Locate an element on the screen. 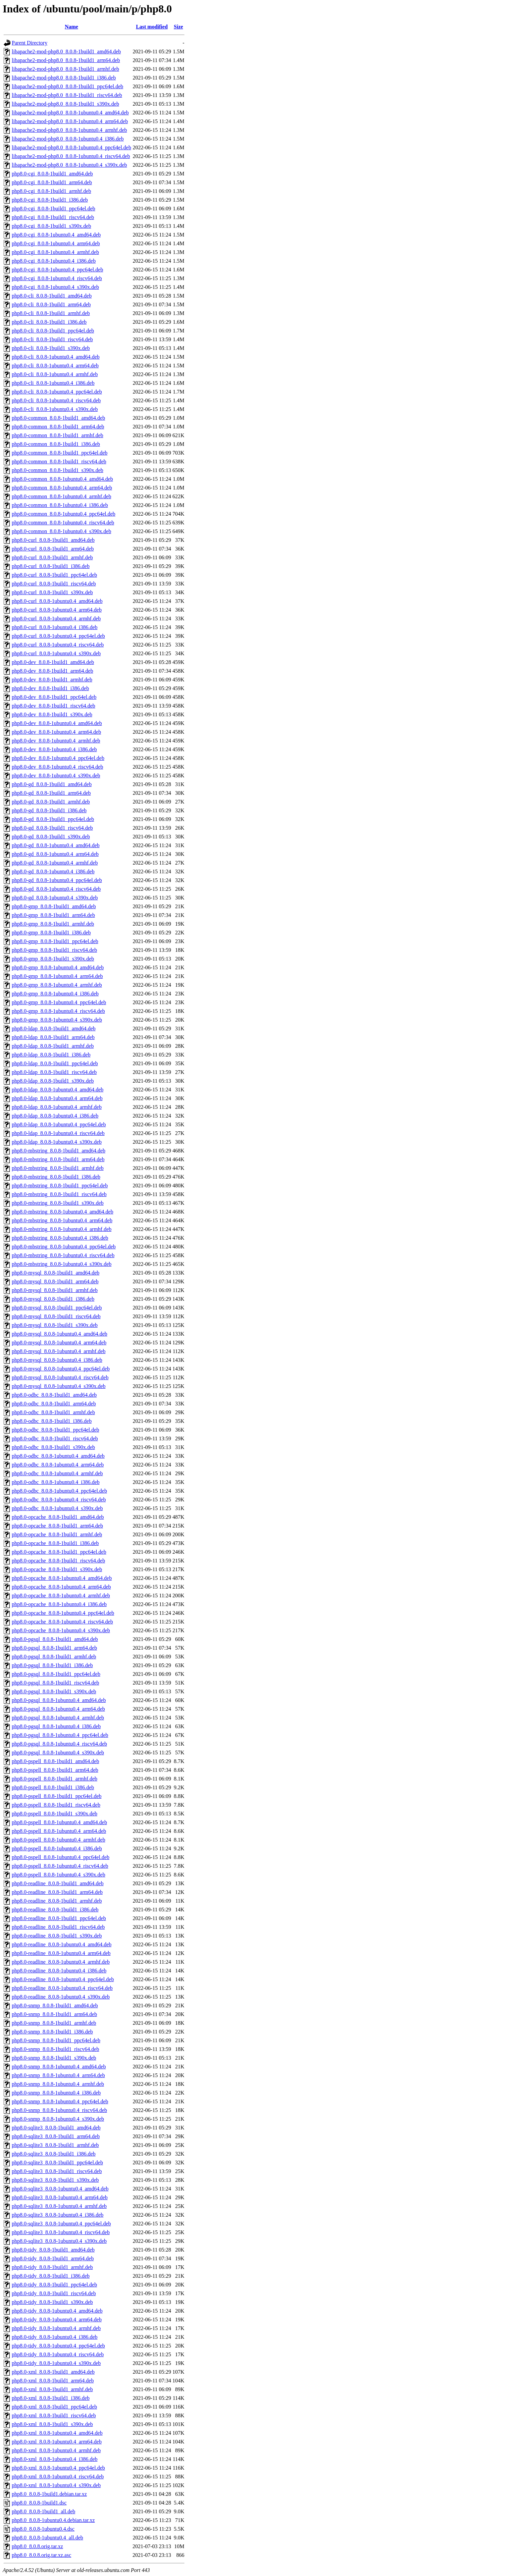 The image size is (526, 2576). php8.0-dev_8.0.8-1ubuntu0.4_i386.deb is located at coordinates (54, 749).